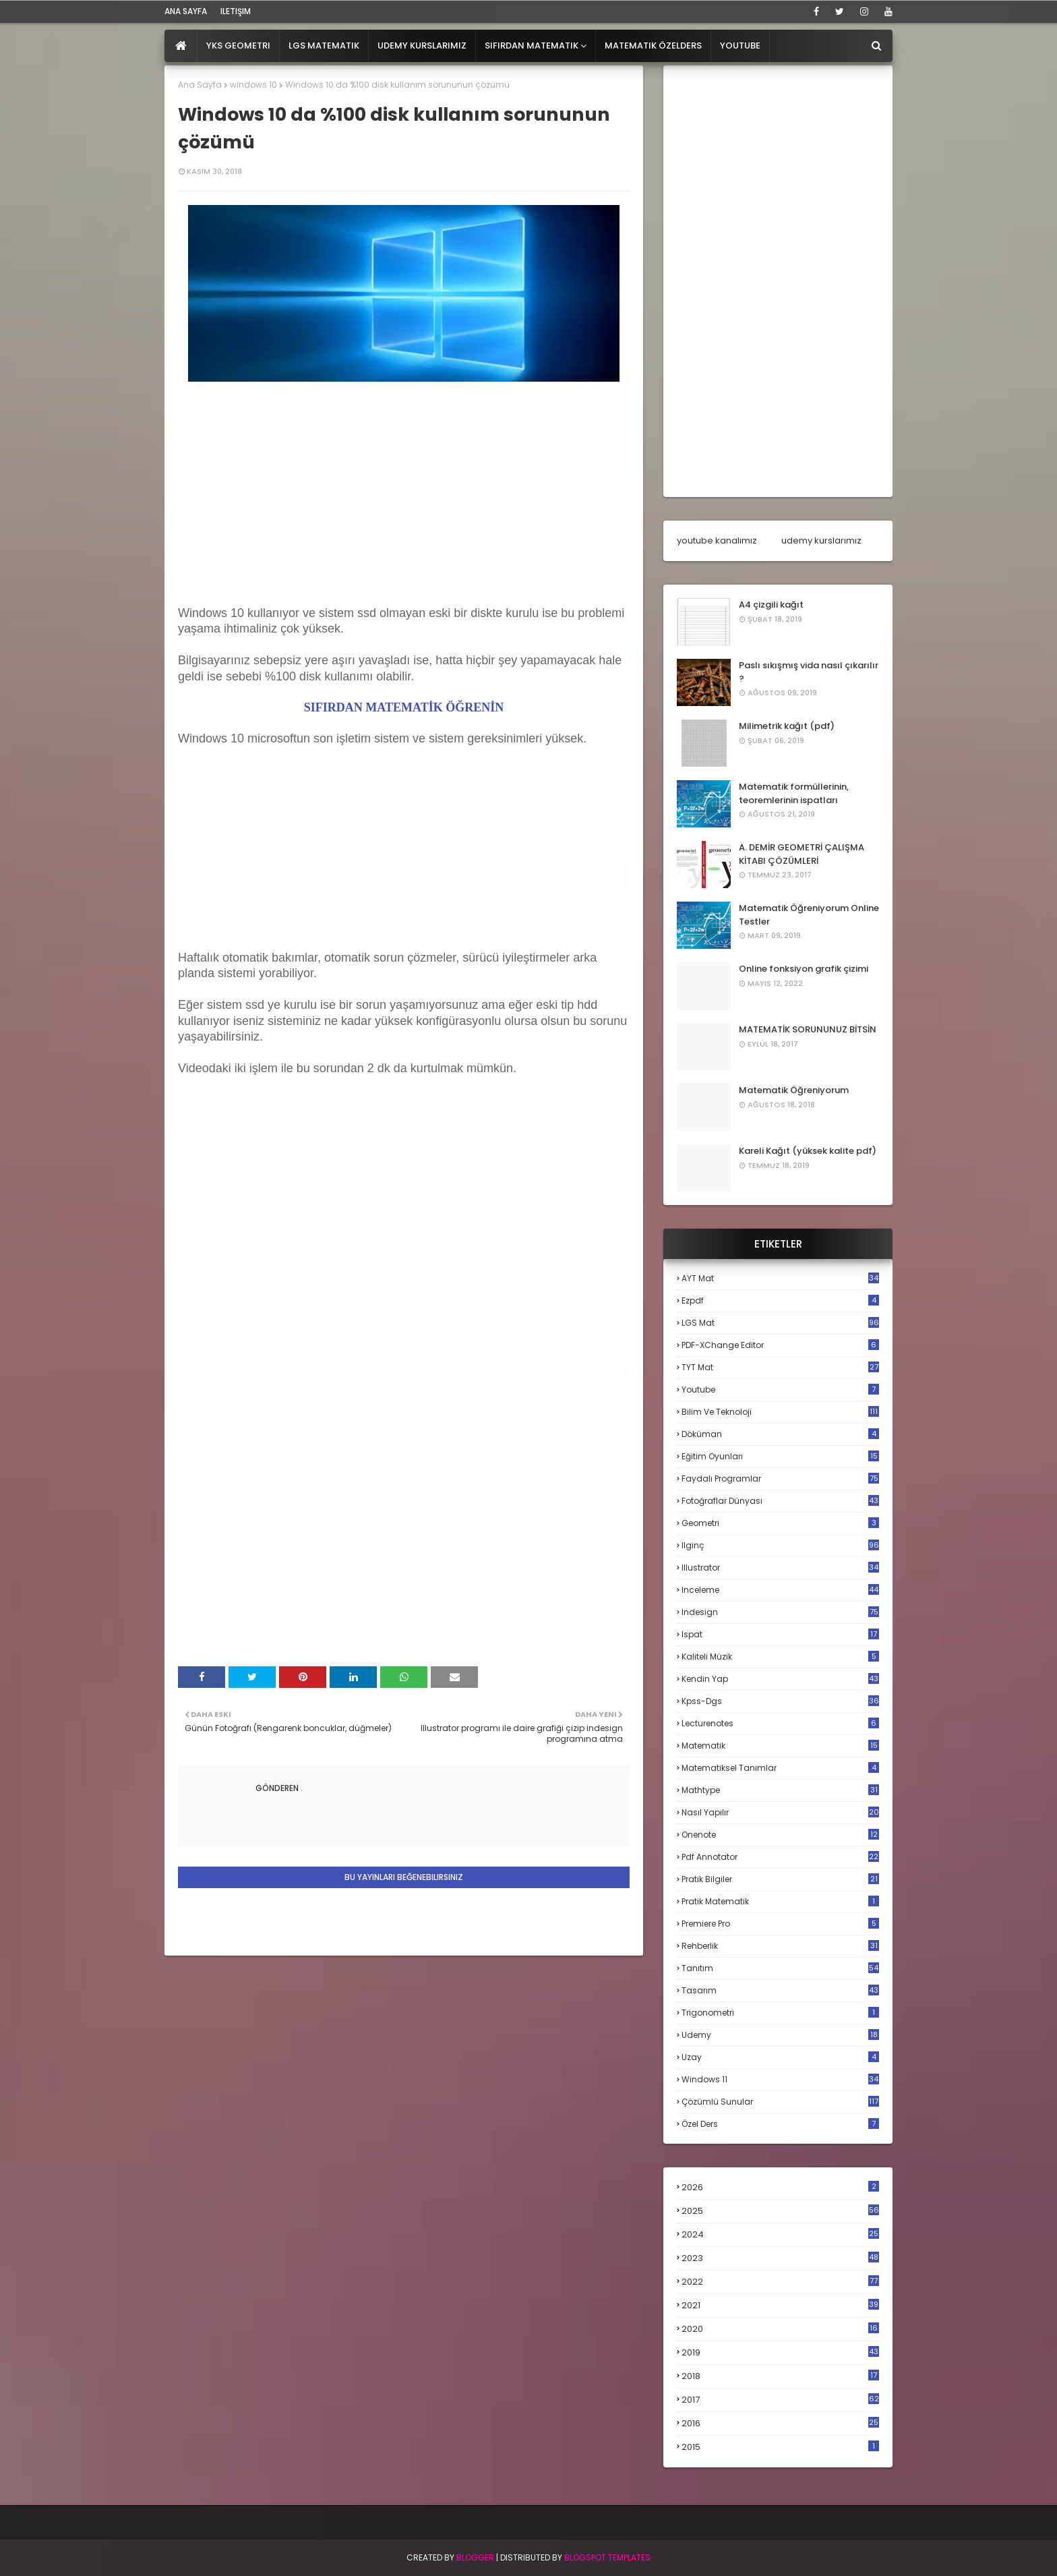  What do you see at coordinates (780, 1901) in the screenshot?
I see `pratik matematik` at bounding box center [780, 1901].